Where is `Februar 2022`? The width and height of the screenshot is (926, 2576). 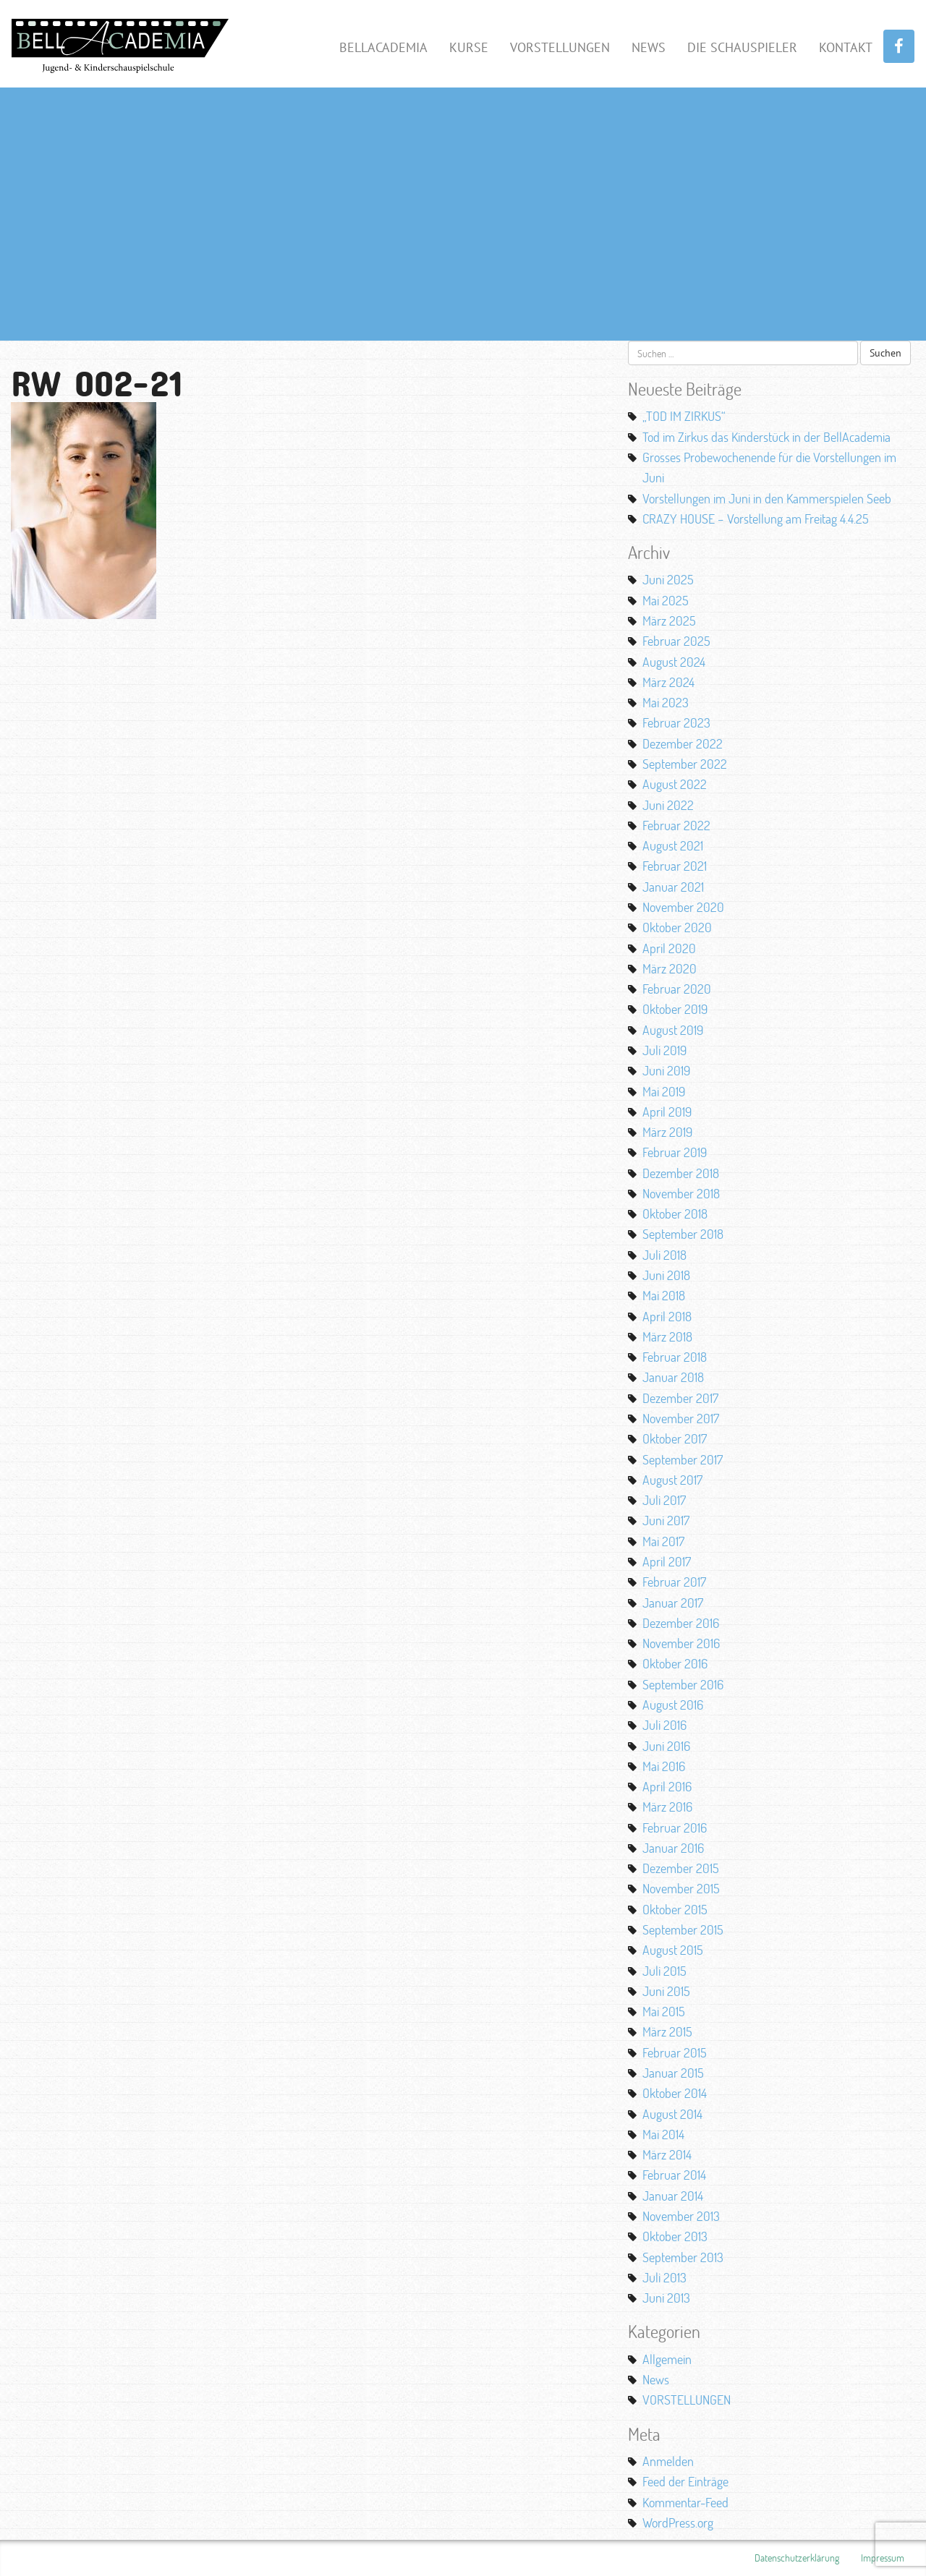
Februar 2022 is located at coordinates (676, 825).